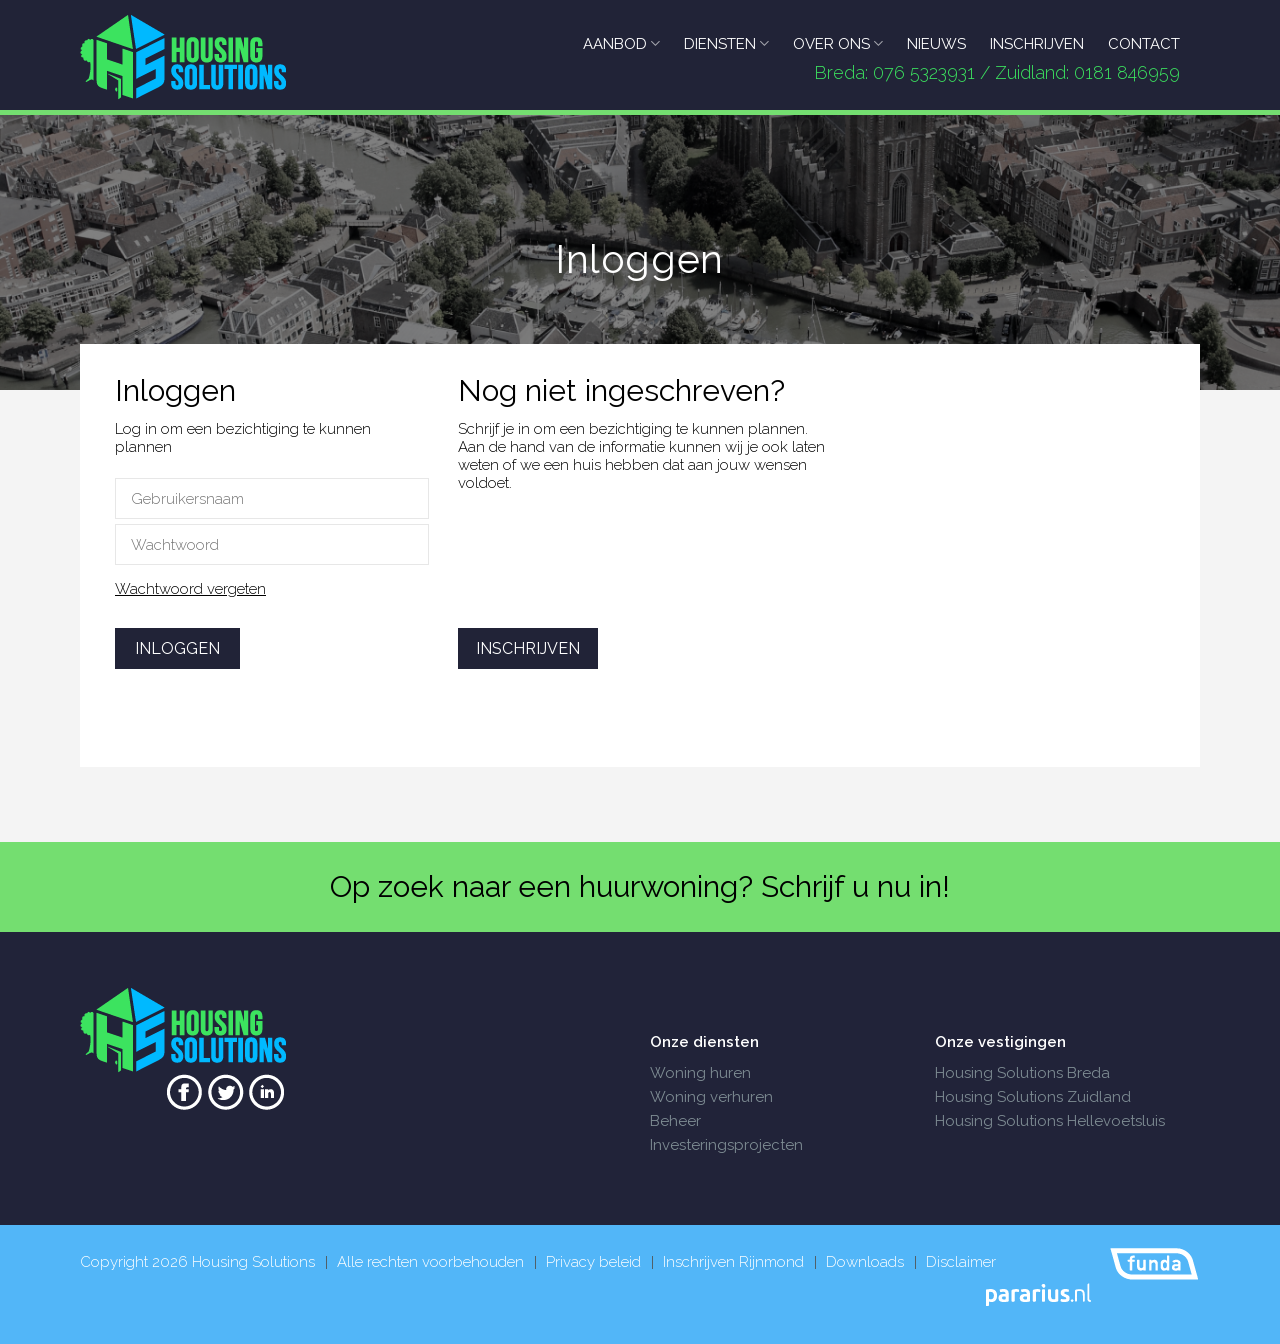 The image size is (1280, 1344). Describe the element at coordinates (726, 1145) in the screenshot. I see `Investeringsprojecten` at that location.